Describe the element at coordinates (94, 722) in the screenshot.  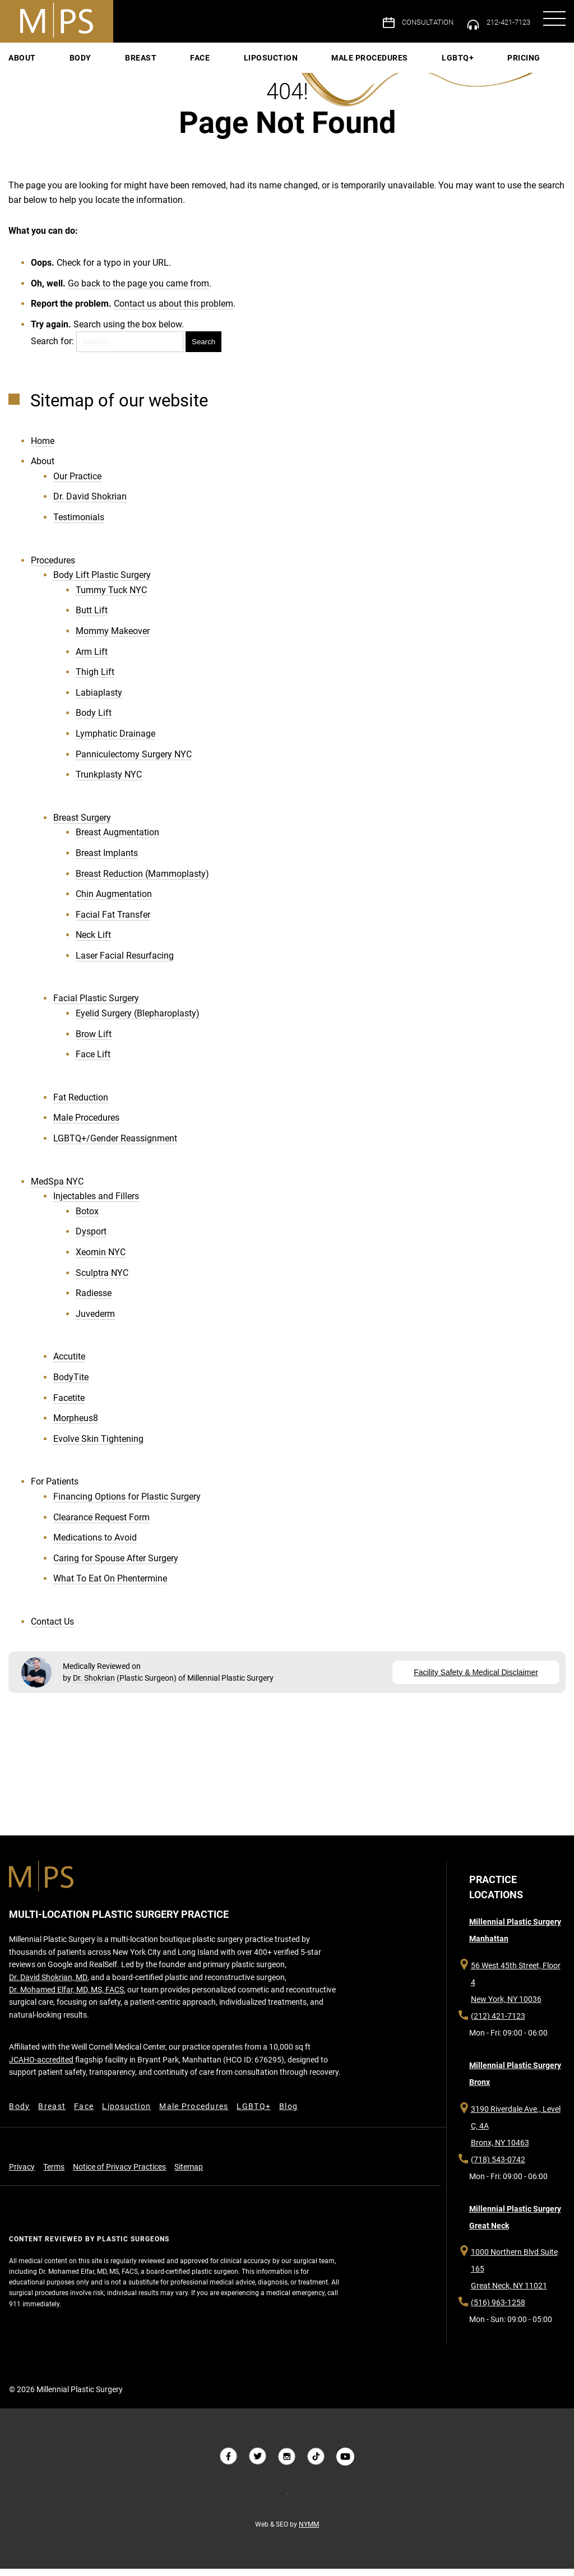
I see `Body Lift` at that location.